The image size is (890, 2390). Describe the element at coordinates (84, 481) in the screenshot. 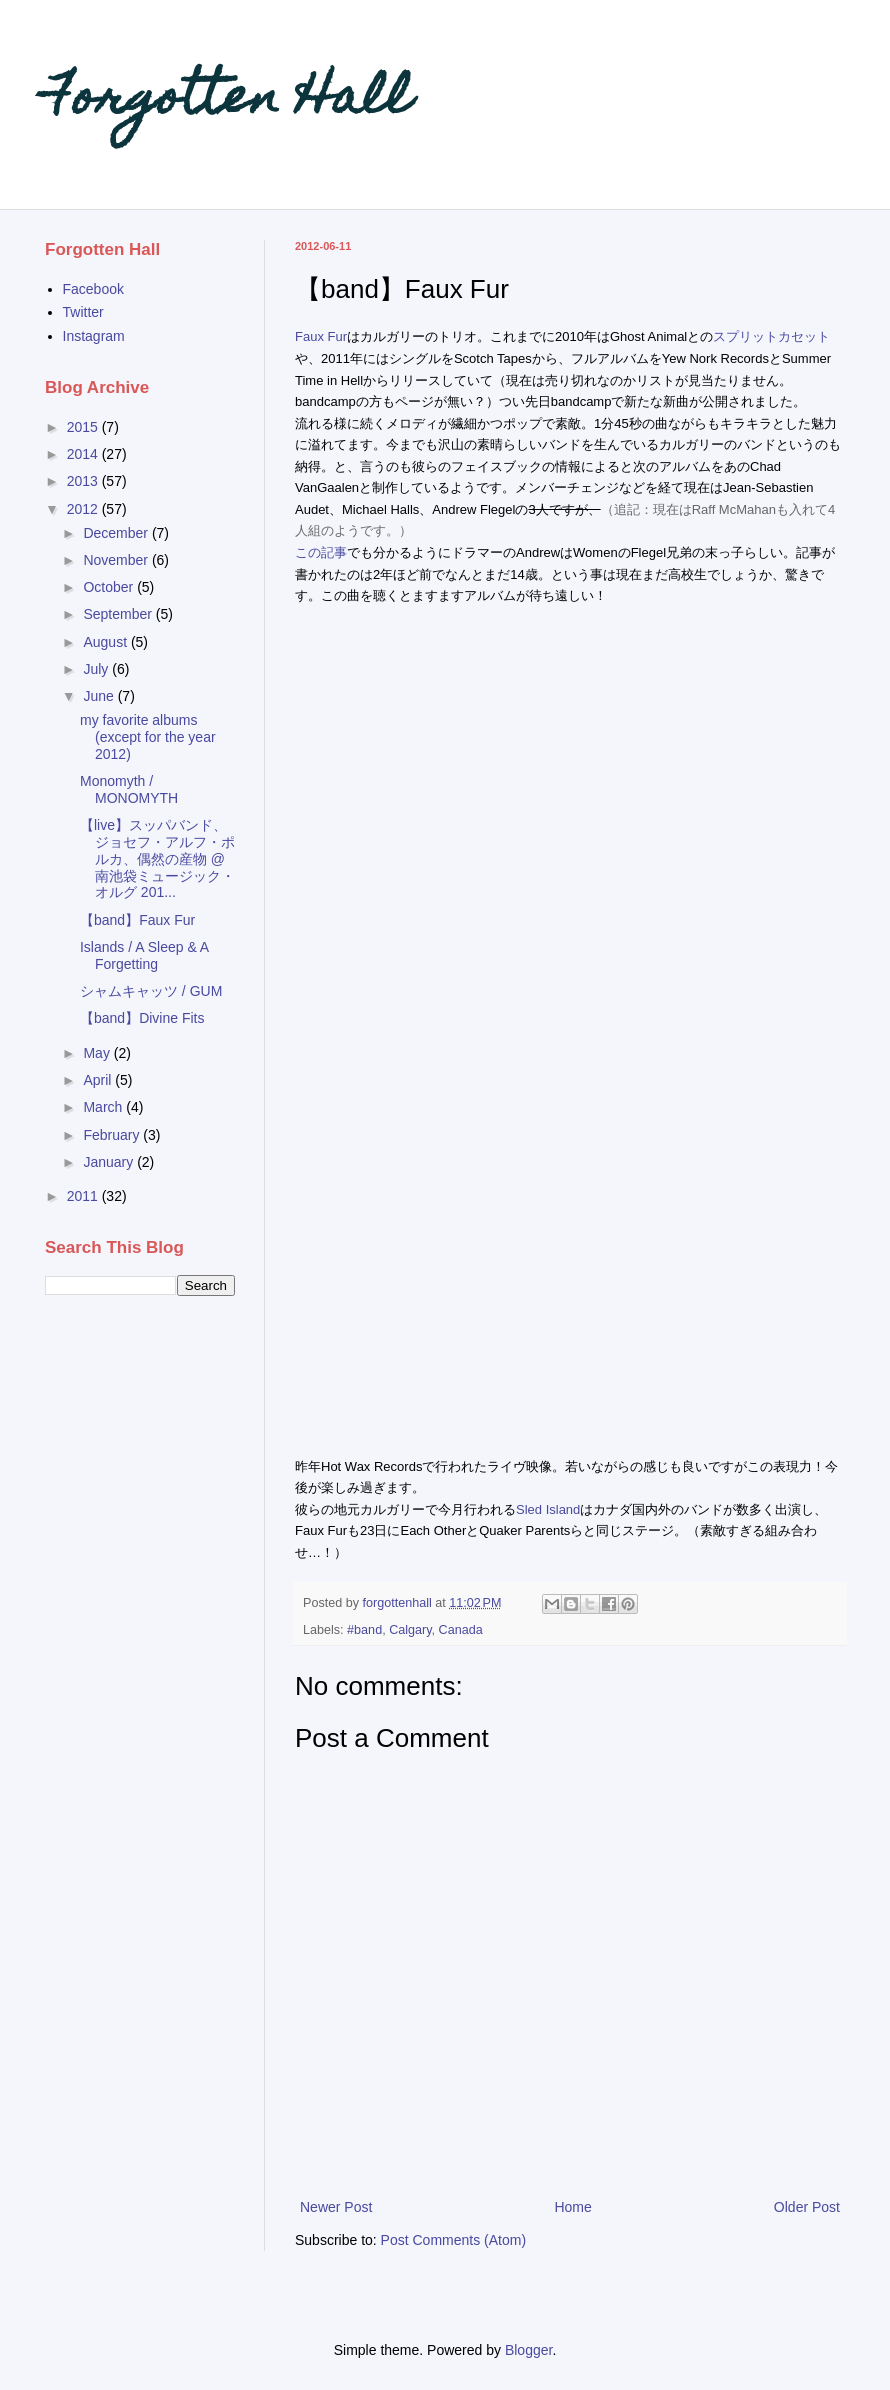

I see `2013` at that location.